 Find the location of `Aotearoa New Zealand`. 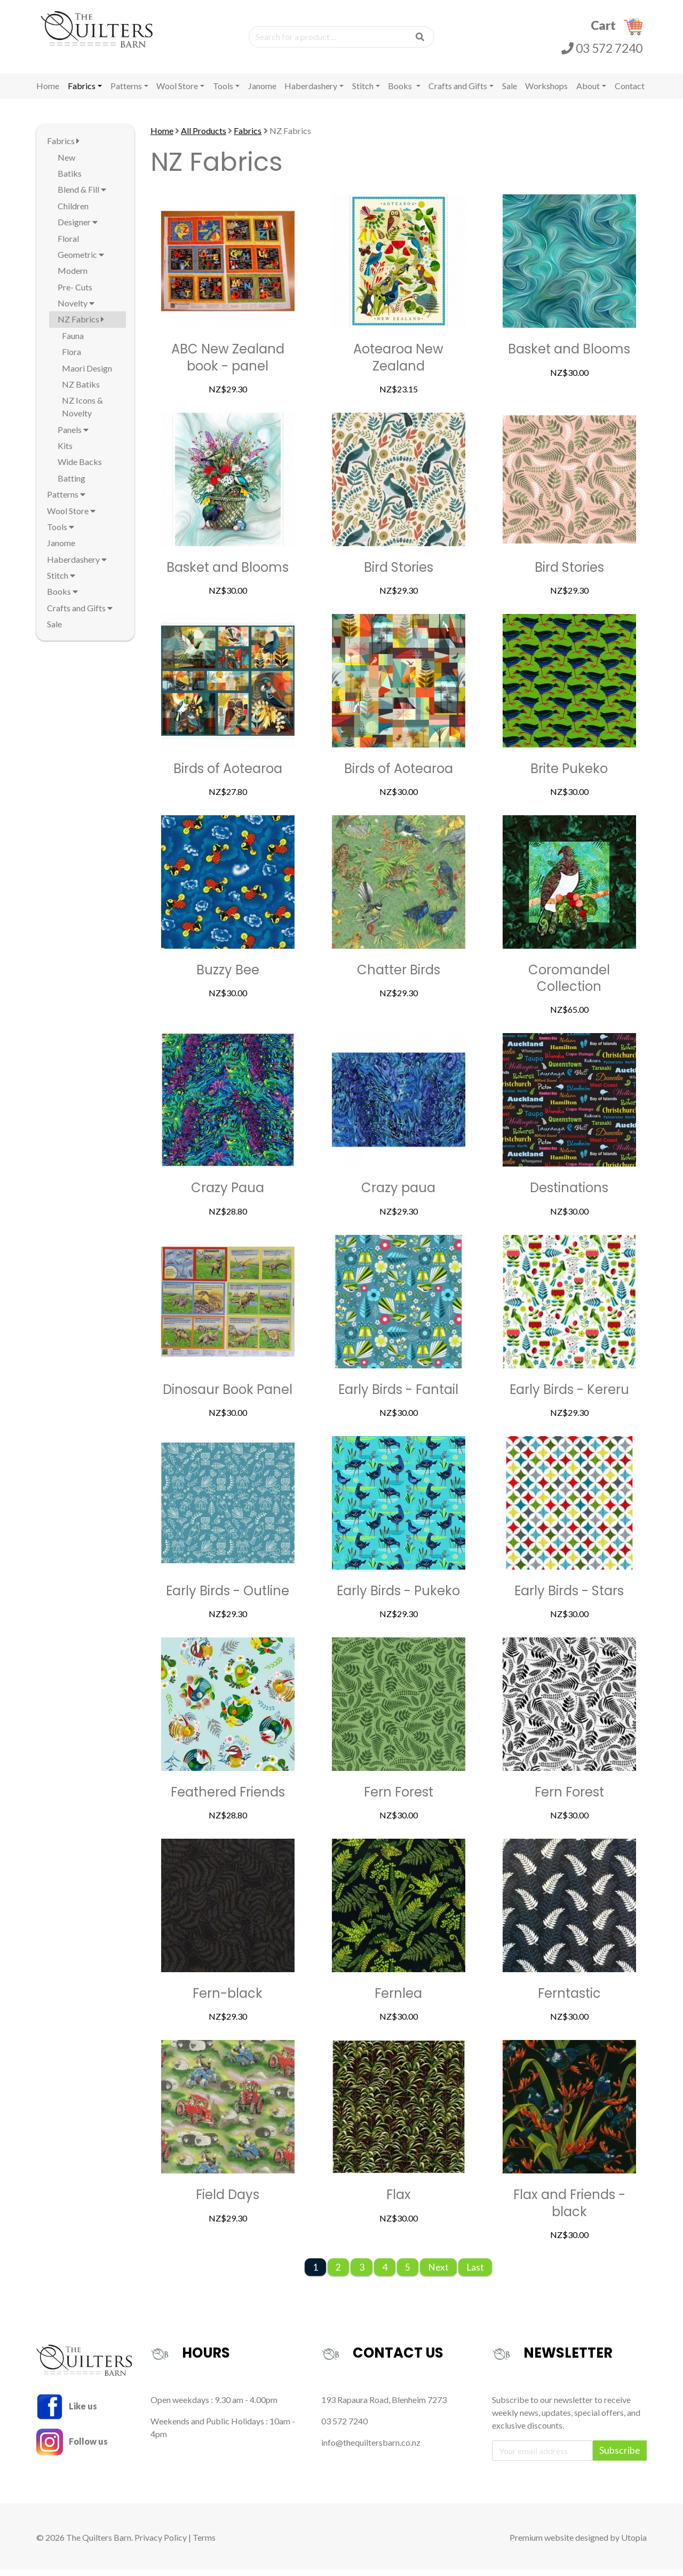

Aotearoa New Zealand is located at coordinates (398, 364).